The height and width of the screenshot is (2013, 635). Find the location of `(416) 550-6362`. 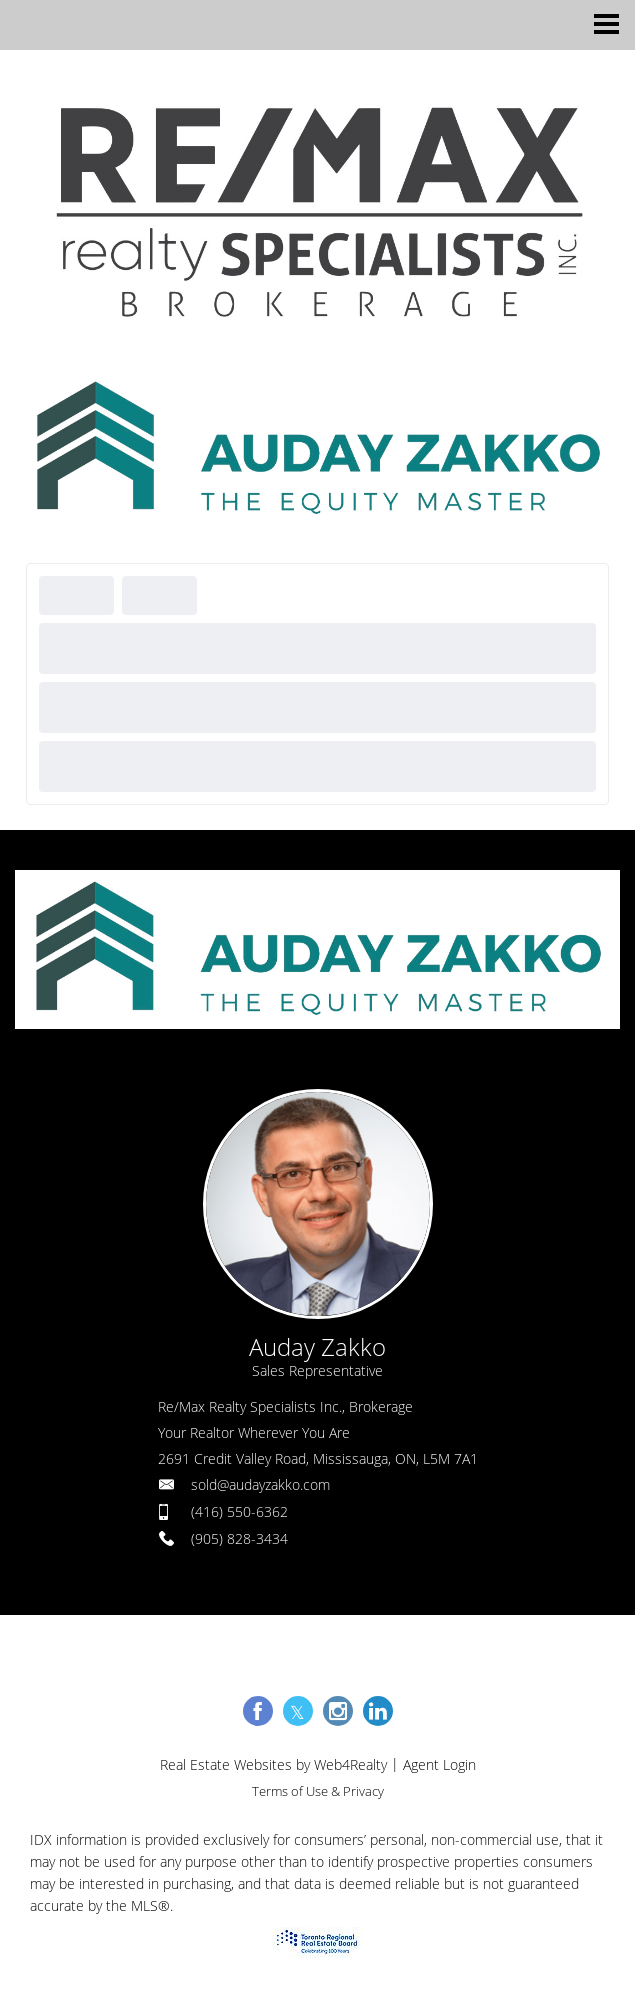

(416) 550-6362 is located at coordinates (239, 1511).